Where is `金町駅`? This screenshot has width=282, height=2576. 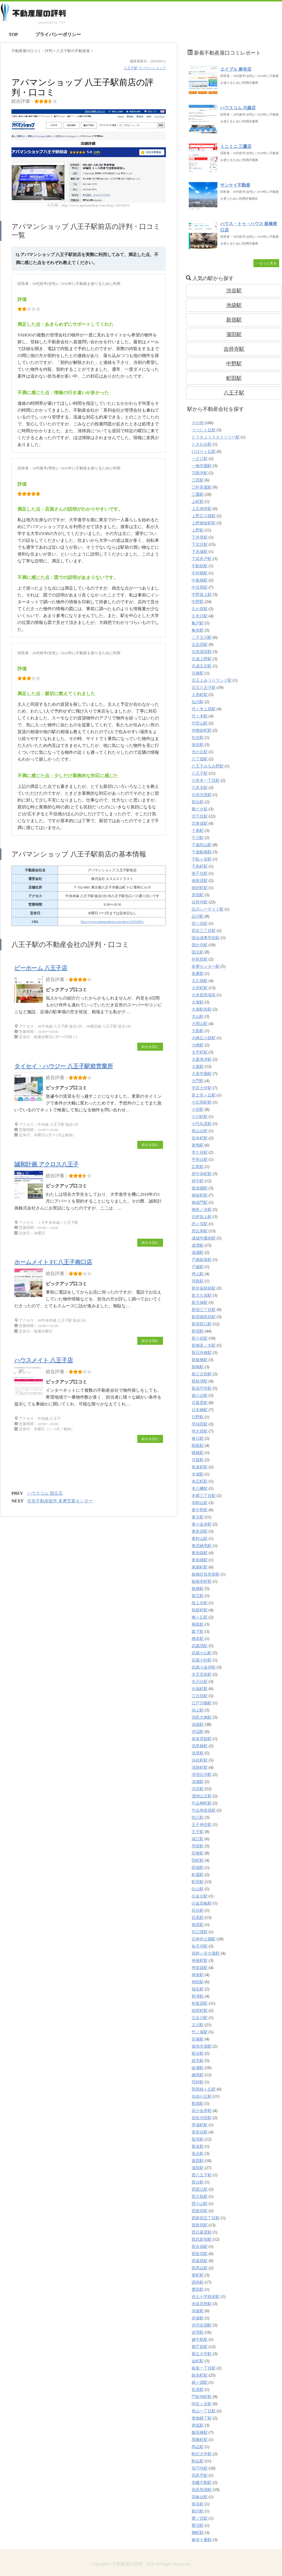 金町駅 is located at coordinates (198, 2361).